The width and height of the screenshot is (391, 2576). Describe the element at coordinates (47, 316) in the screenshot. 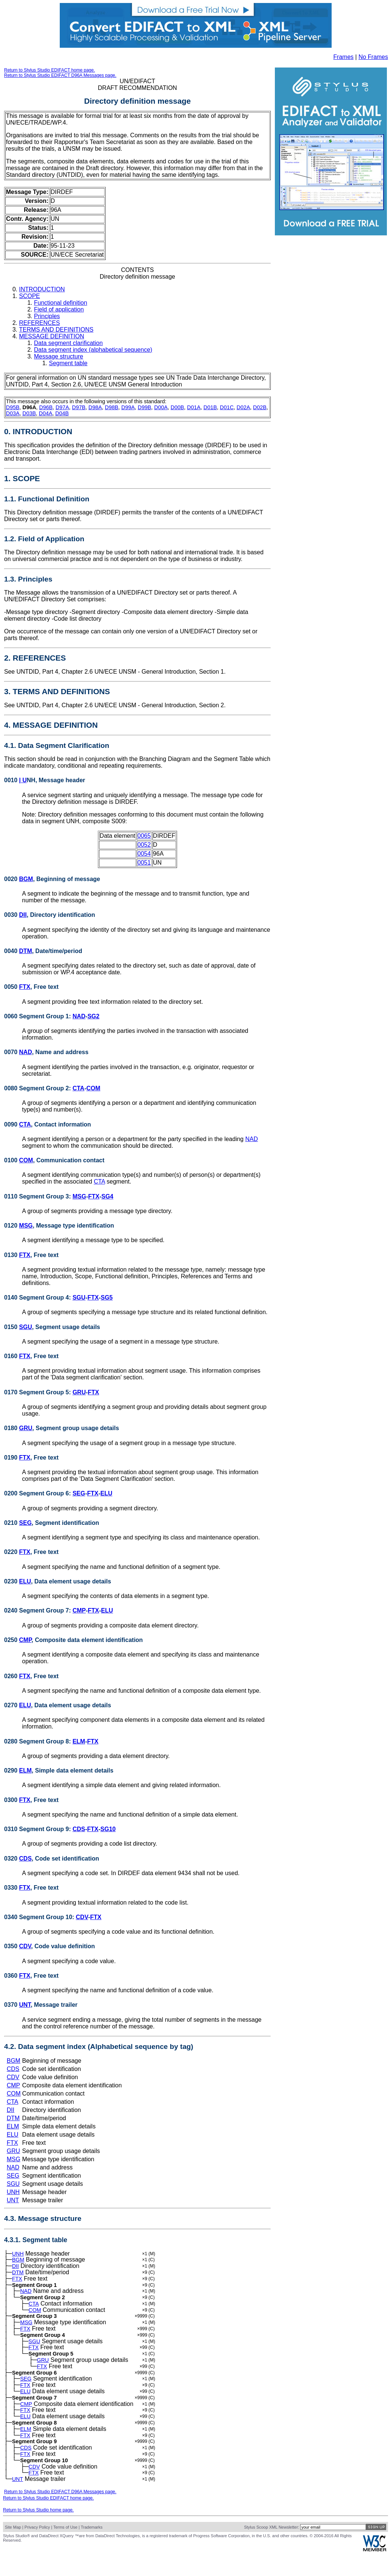

I see `Principles` at that location.